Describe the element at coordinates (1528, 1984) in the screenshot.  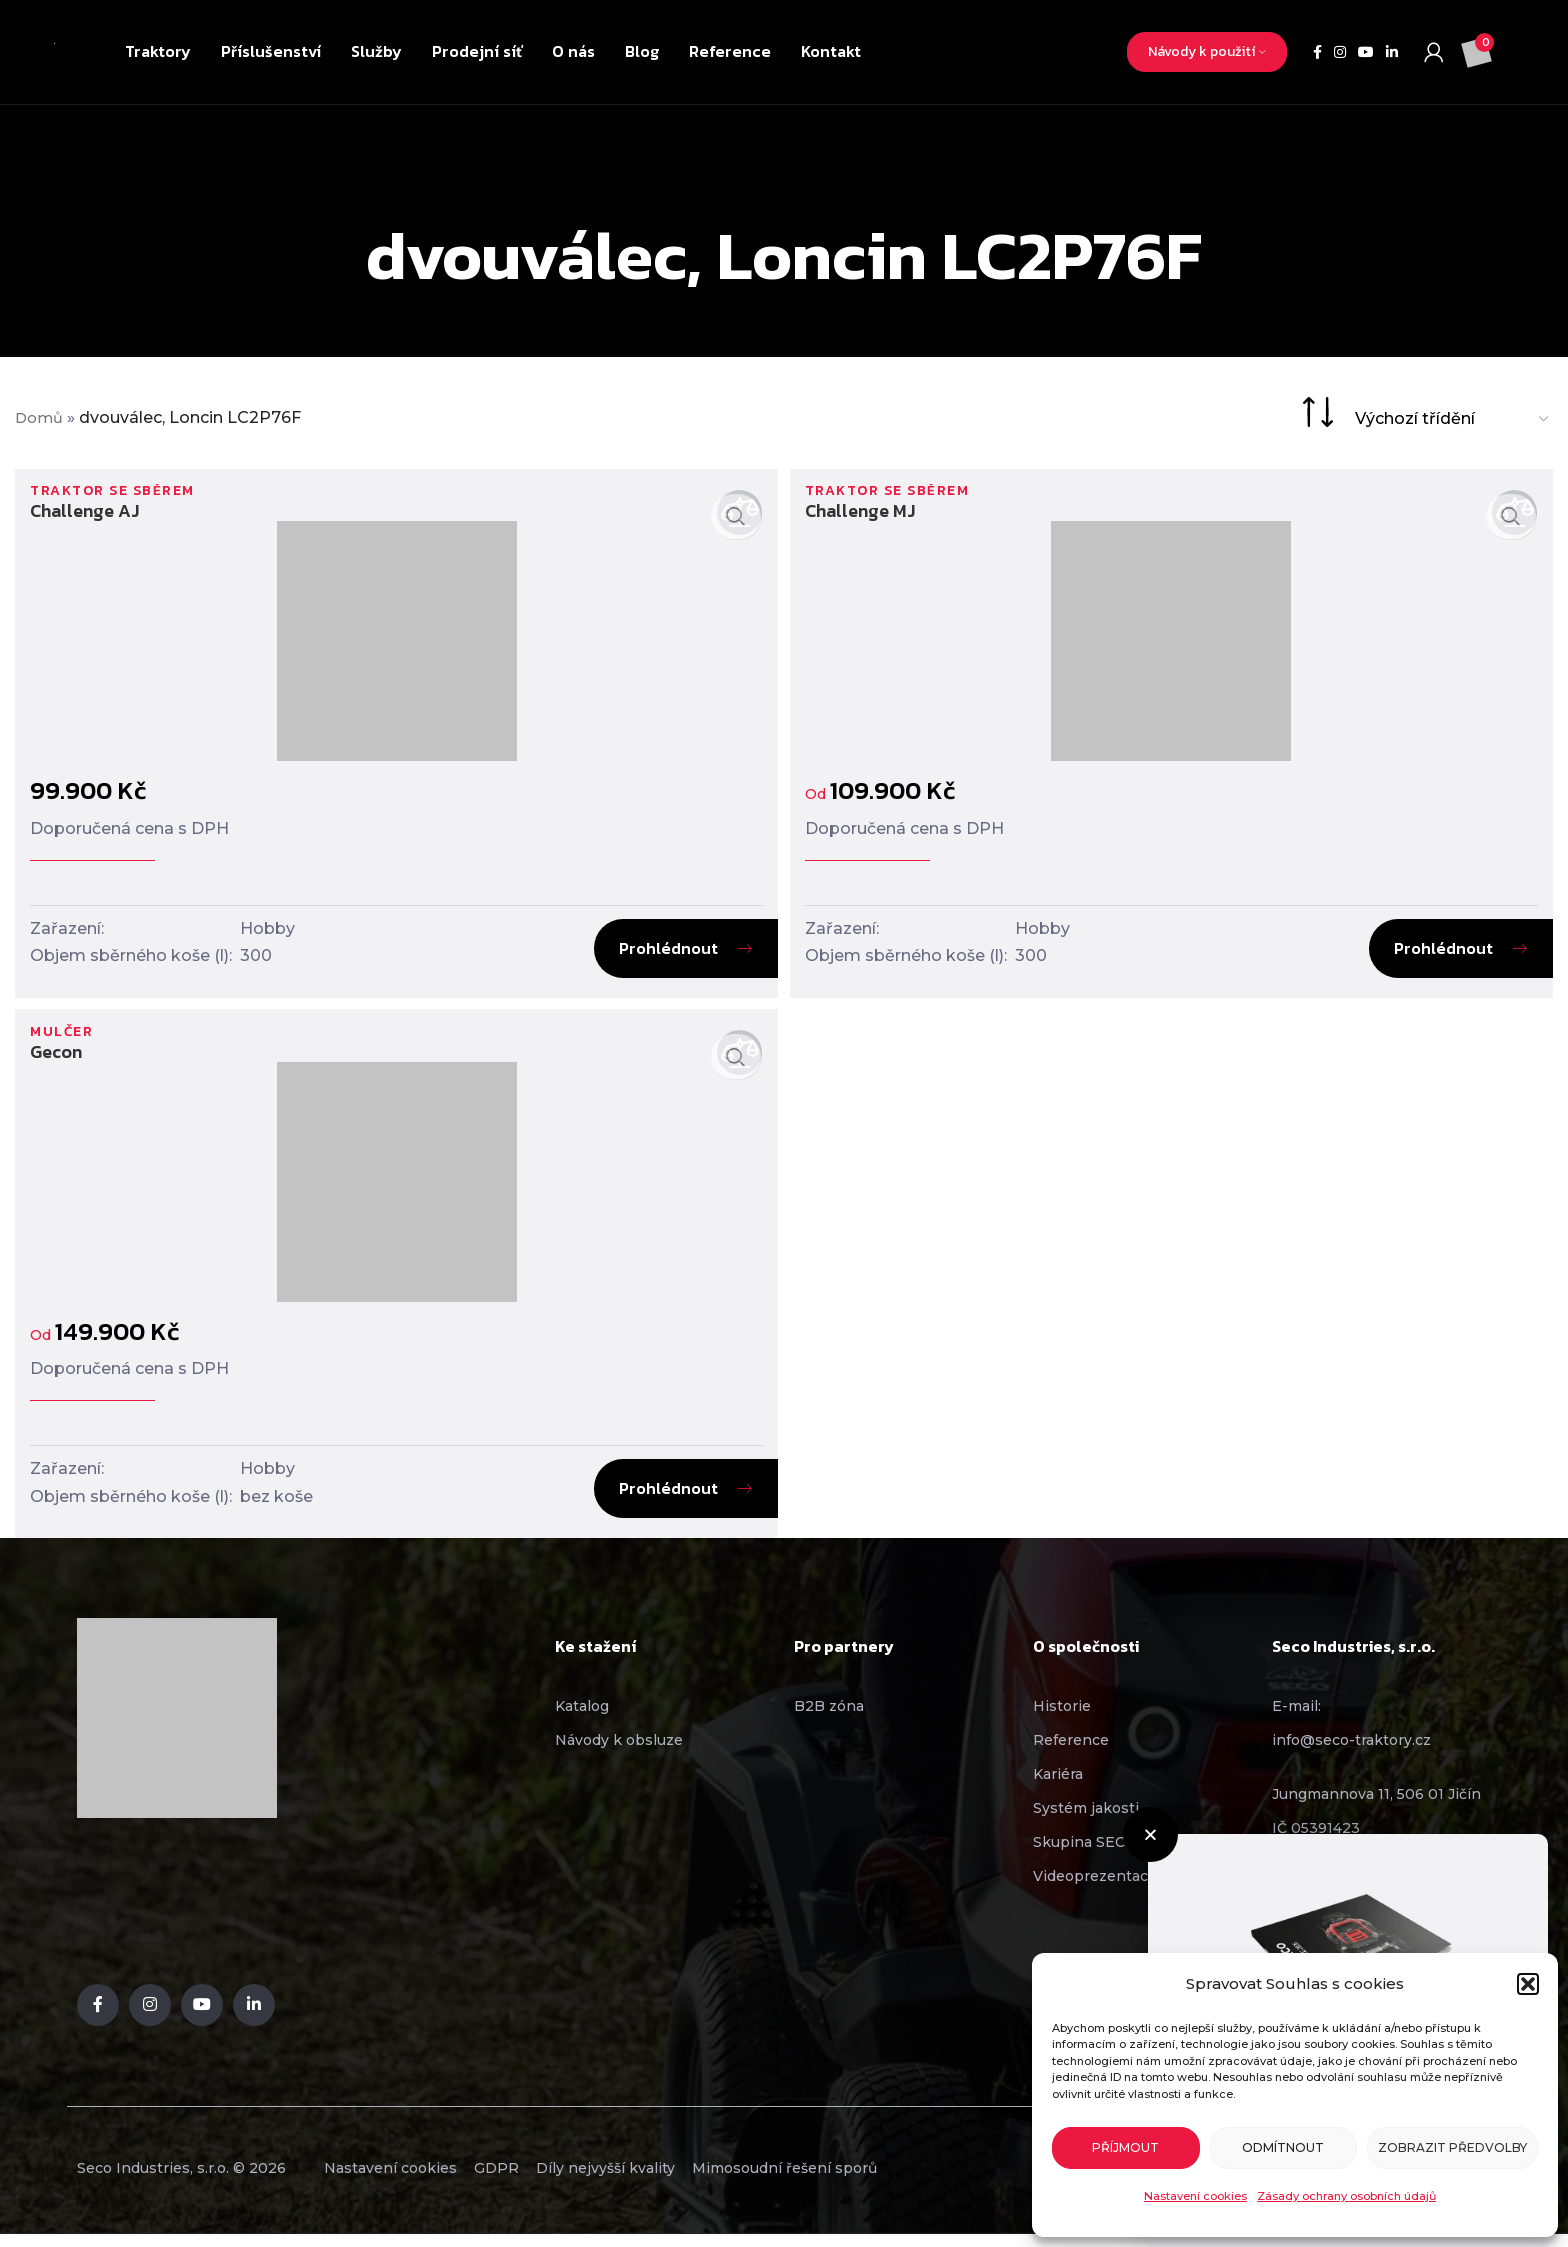
I see `[button]` at that location.